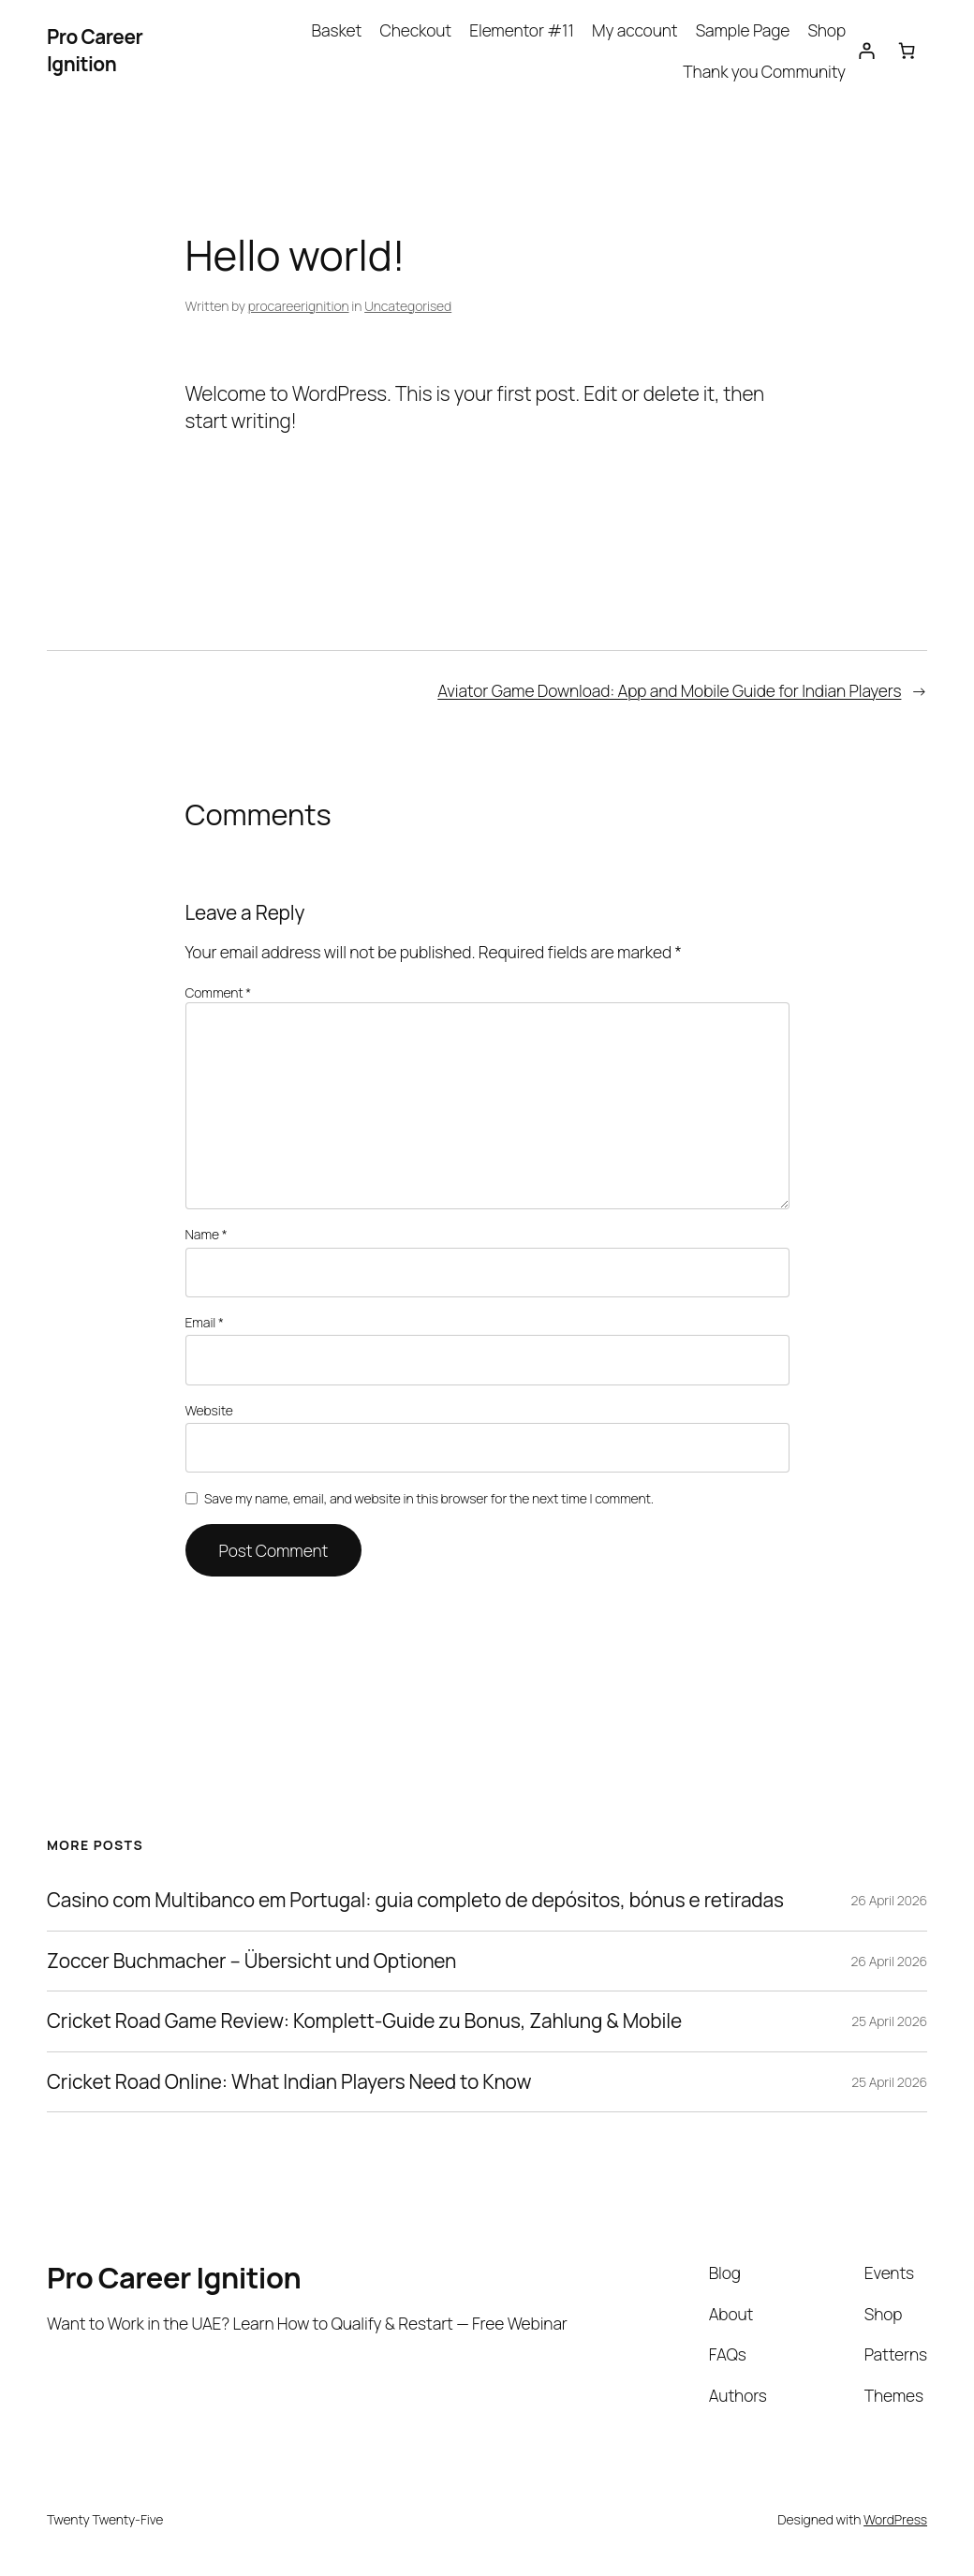 The width and height of the screenshot is (974, 2576). I want to click on Comment, so click(218, 992).